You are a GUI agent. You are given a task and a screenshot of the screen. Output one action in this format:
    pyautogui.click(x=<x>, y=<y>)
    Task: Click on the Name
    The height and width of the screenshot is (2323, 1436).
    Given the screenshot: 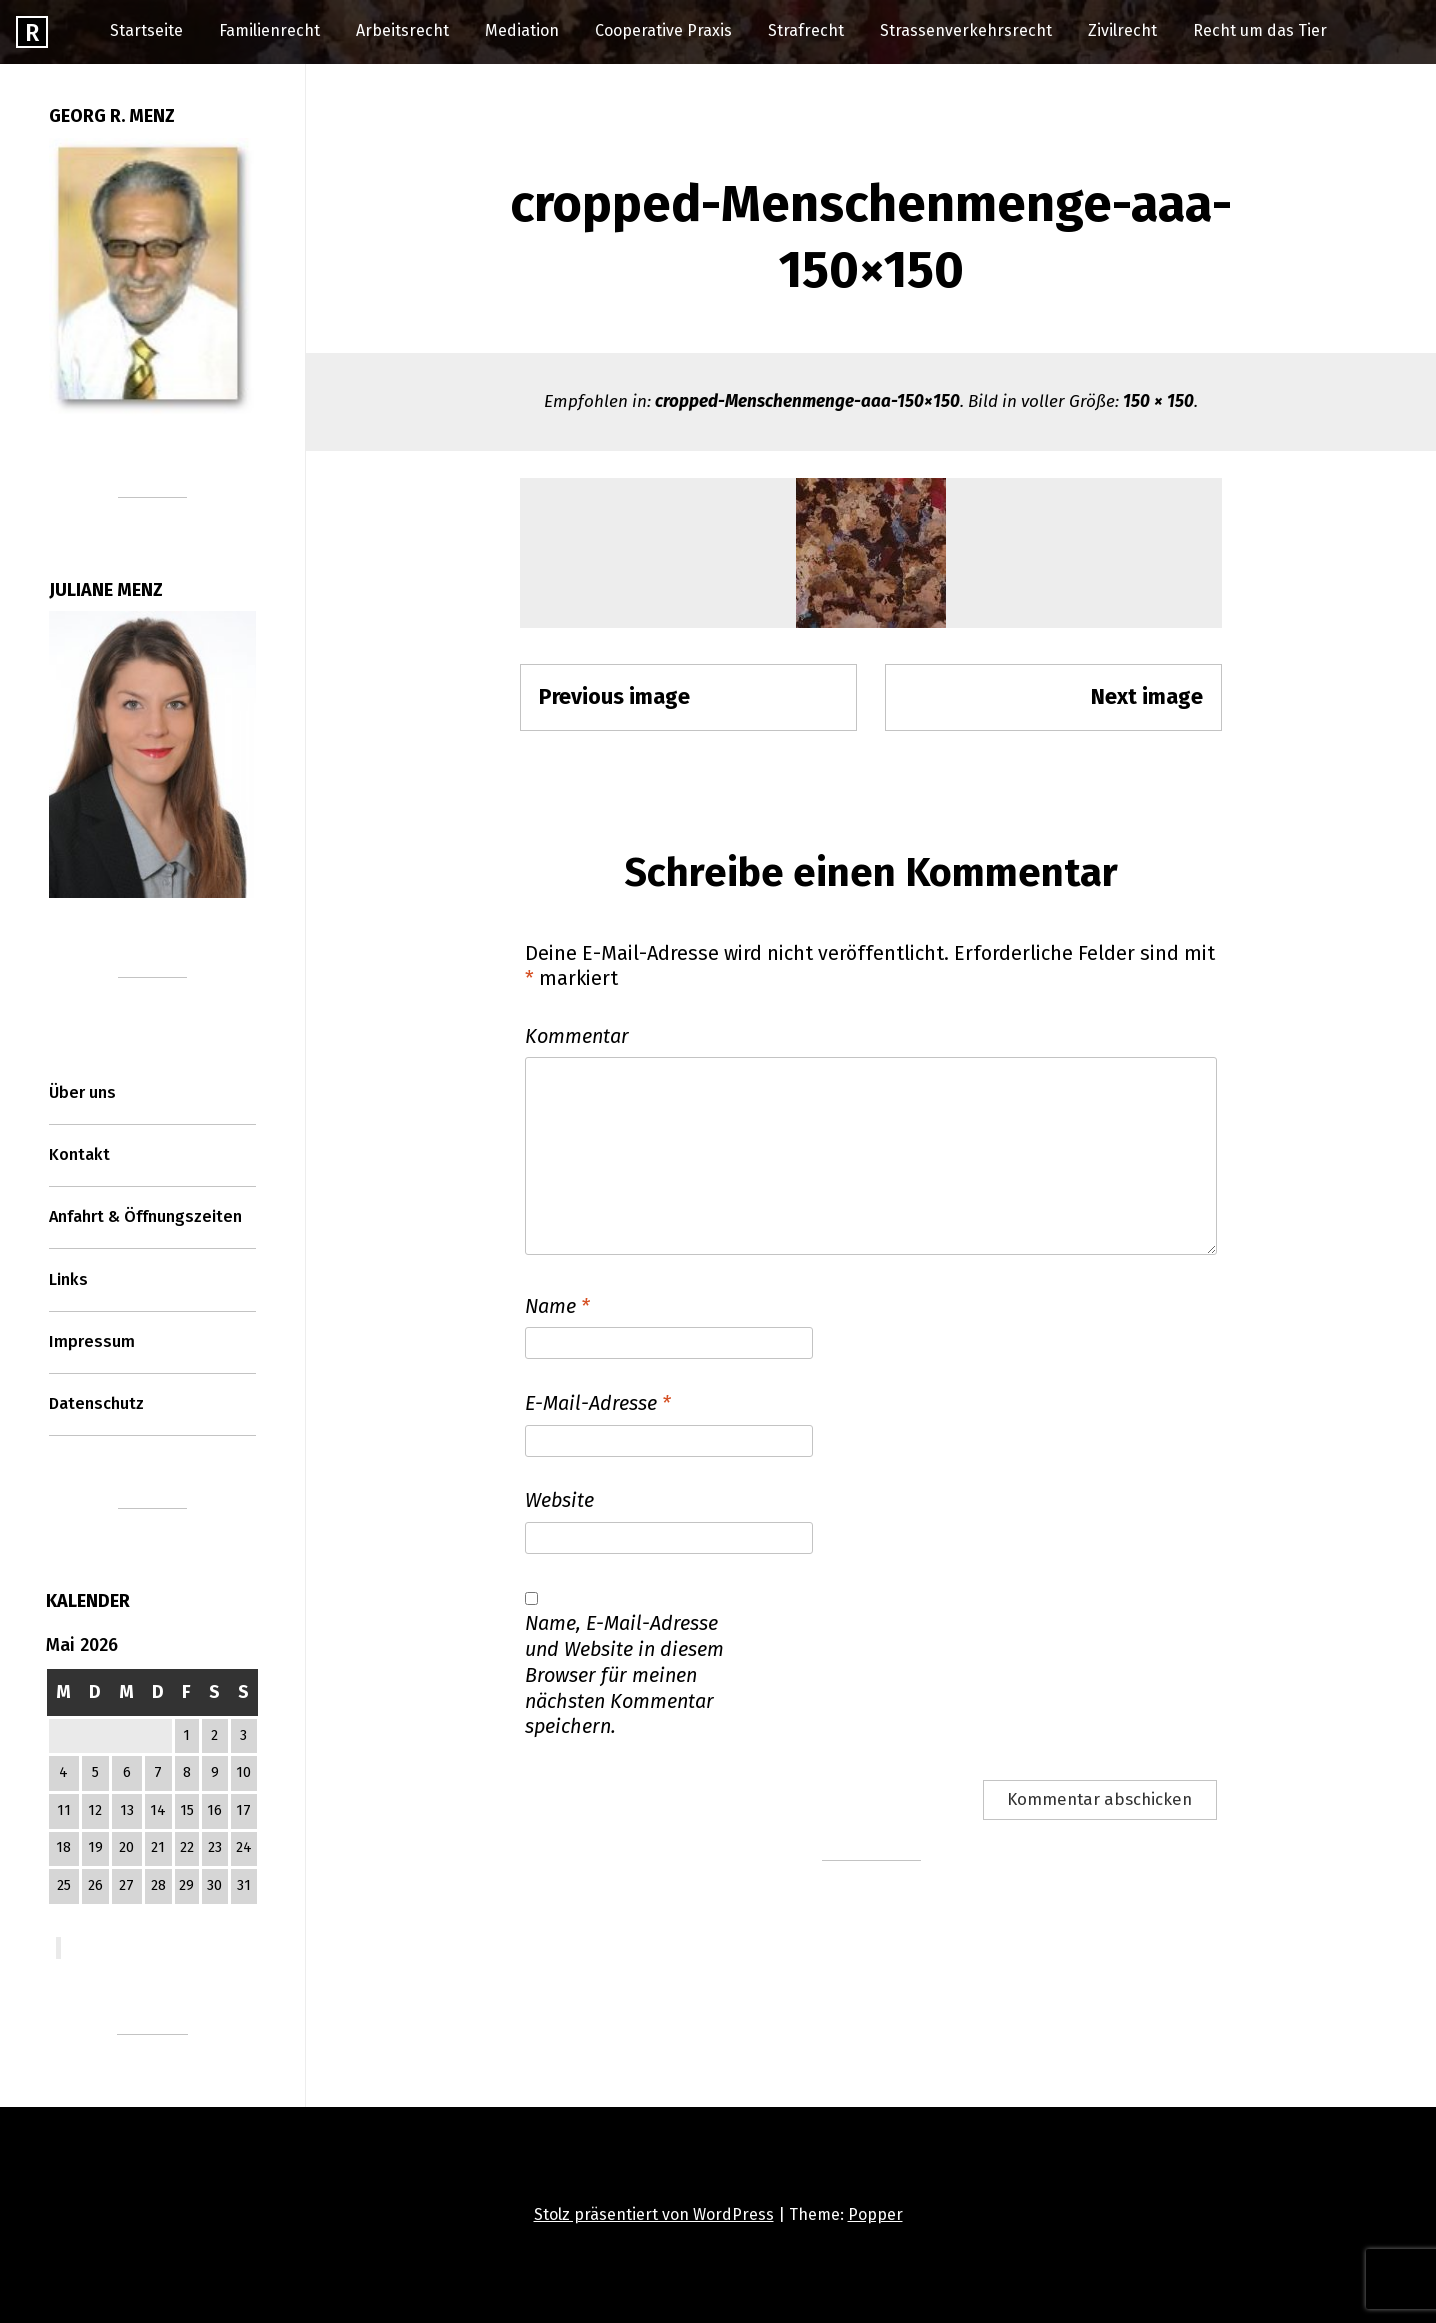 What is the action you would take?
    pyautogui.click(x=557, y=1306)
    